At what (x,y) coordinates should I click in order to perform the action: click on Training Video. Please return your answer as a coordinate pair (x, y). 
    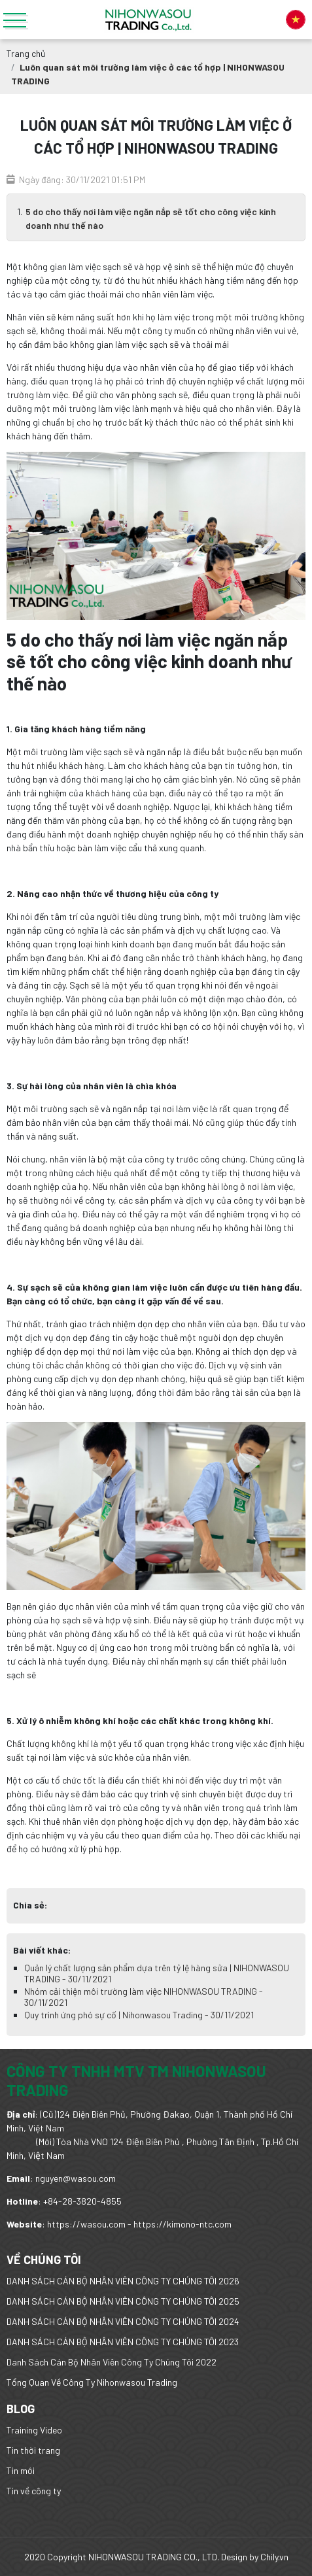
    Looking at the image, I should click on (34, 2429).